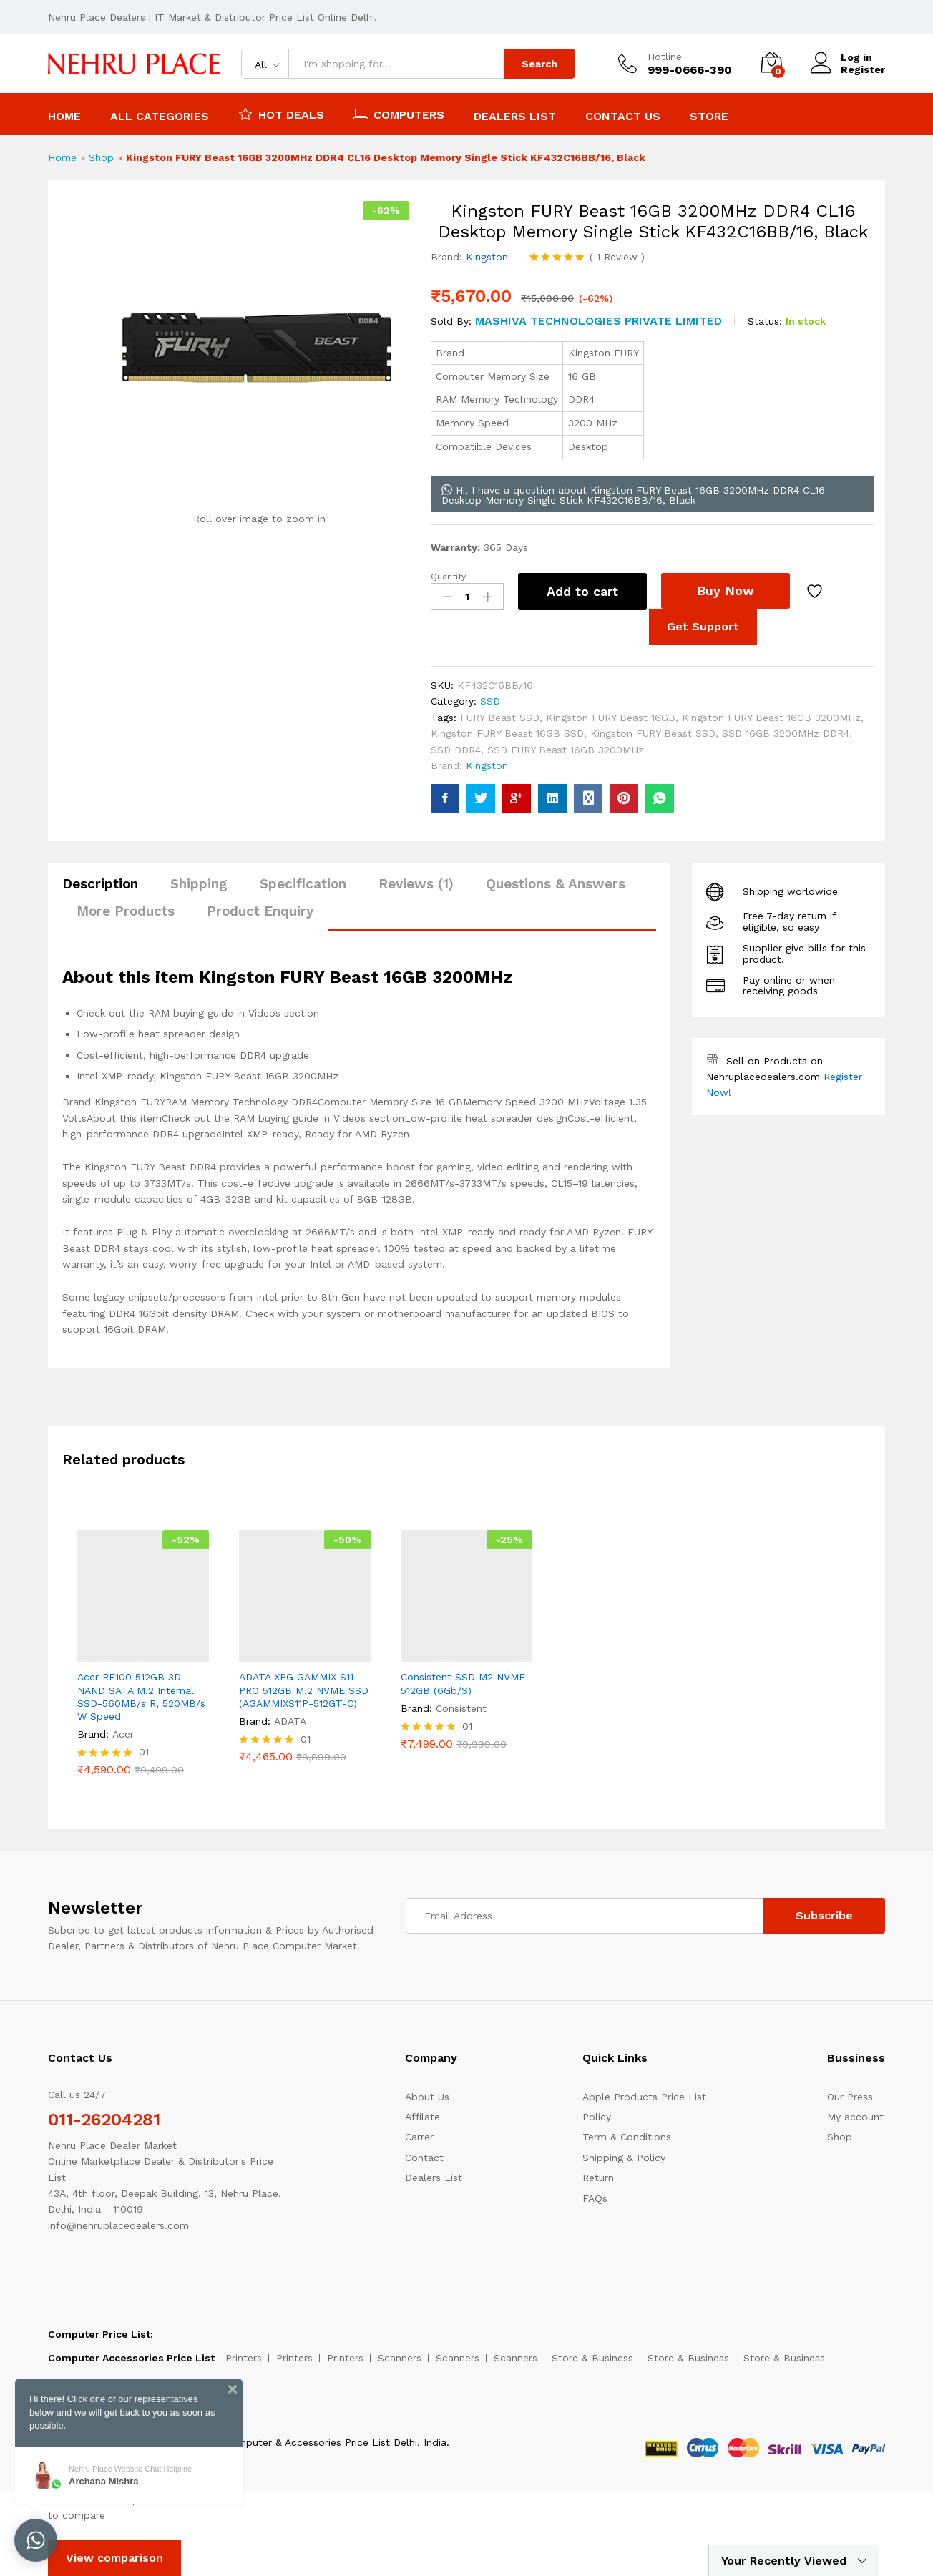 The image size is (933, 2576). I want to click on Affilate, so click(422, 2116).